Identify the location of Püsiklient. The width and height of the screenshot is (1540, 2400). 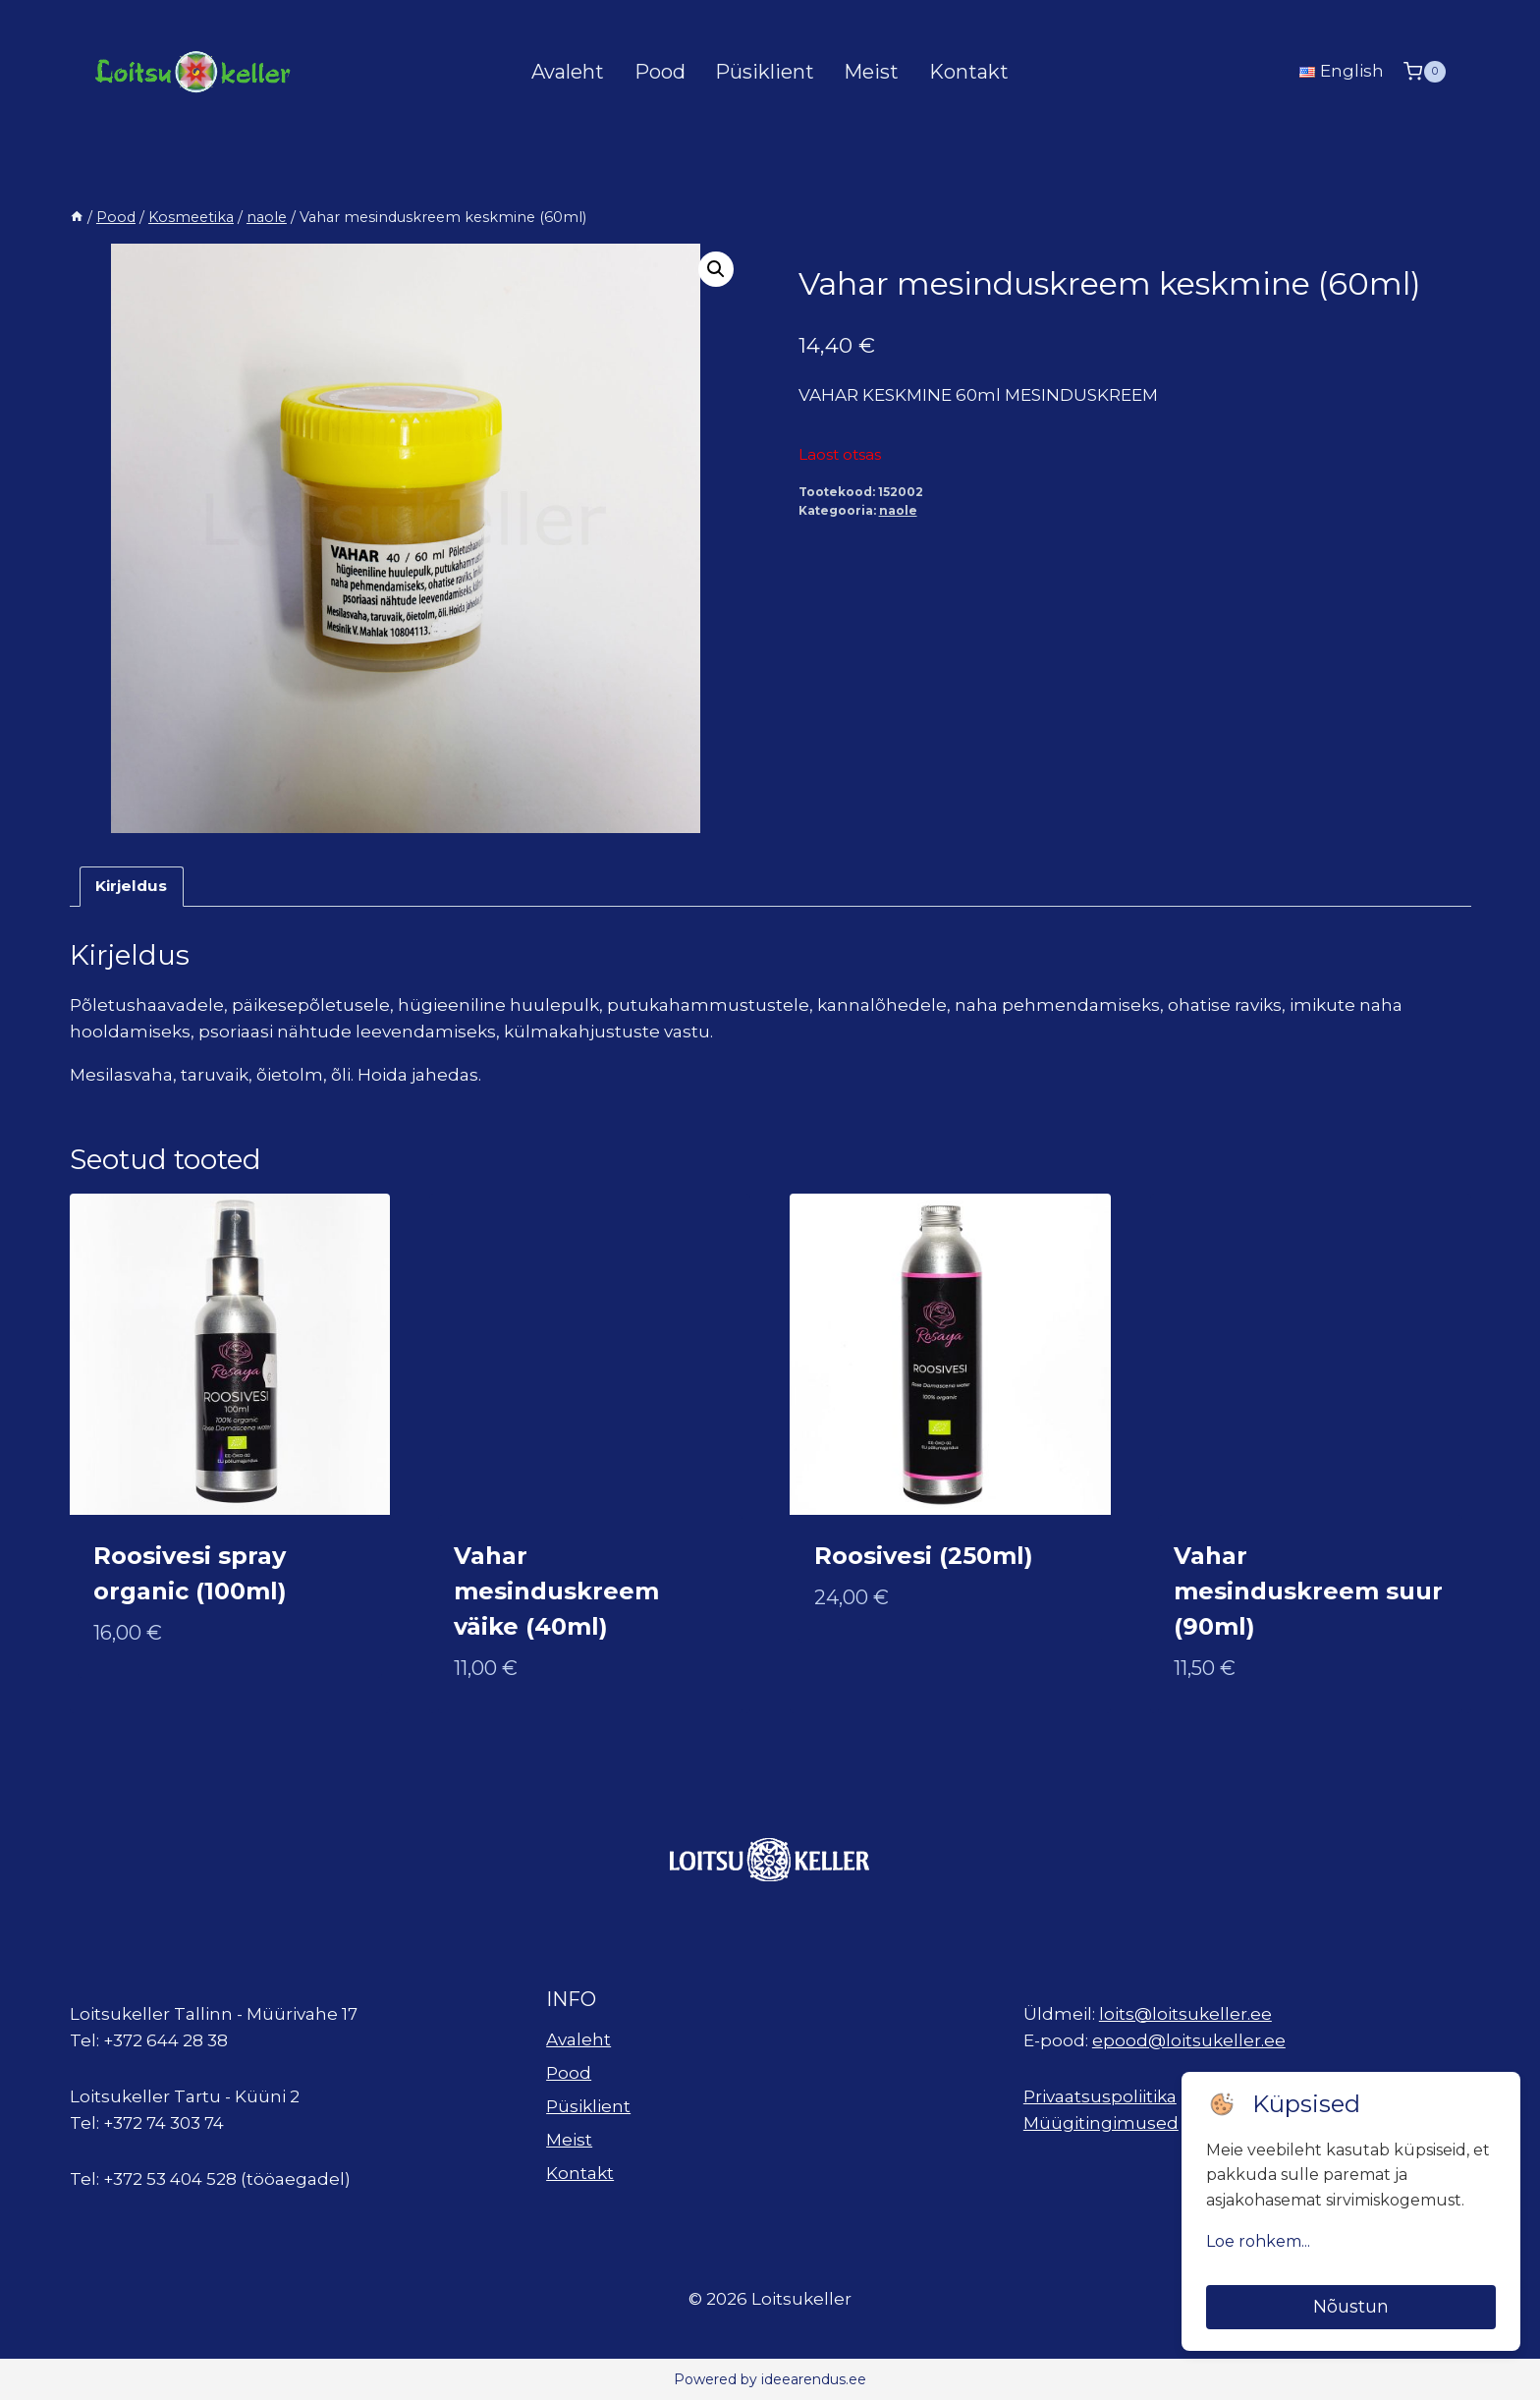
(764, 72).